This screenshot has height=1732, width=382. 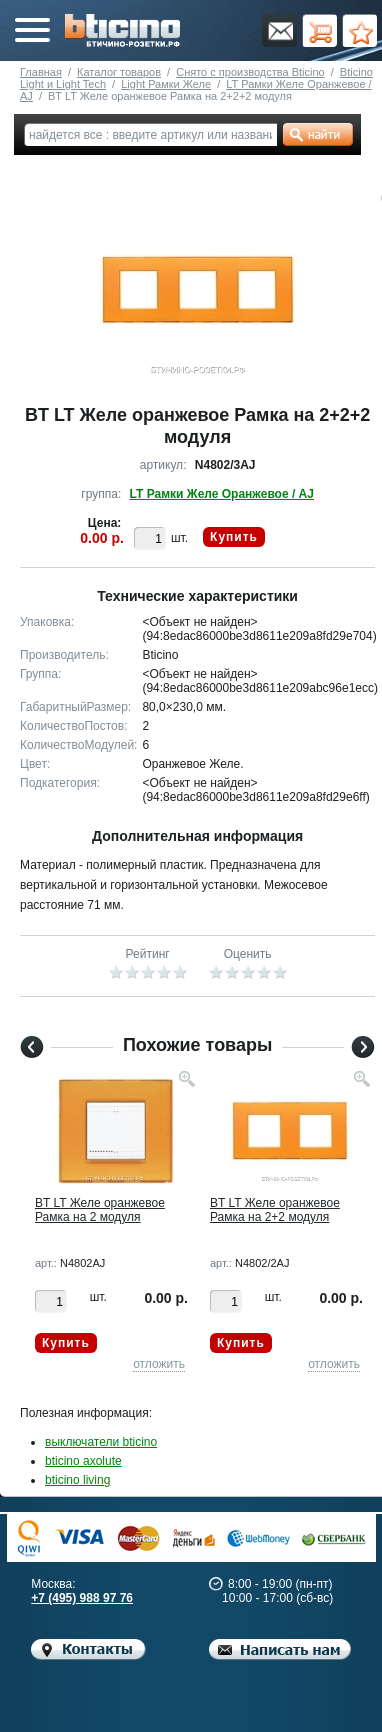 I want to click on +7 (495) 988 97 76, so click(x=82, y=1598).